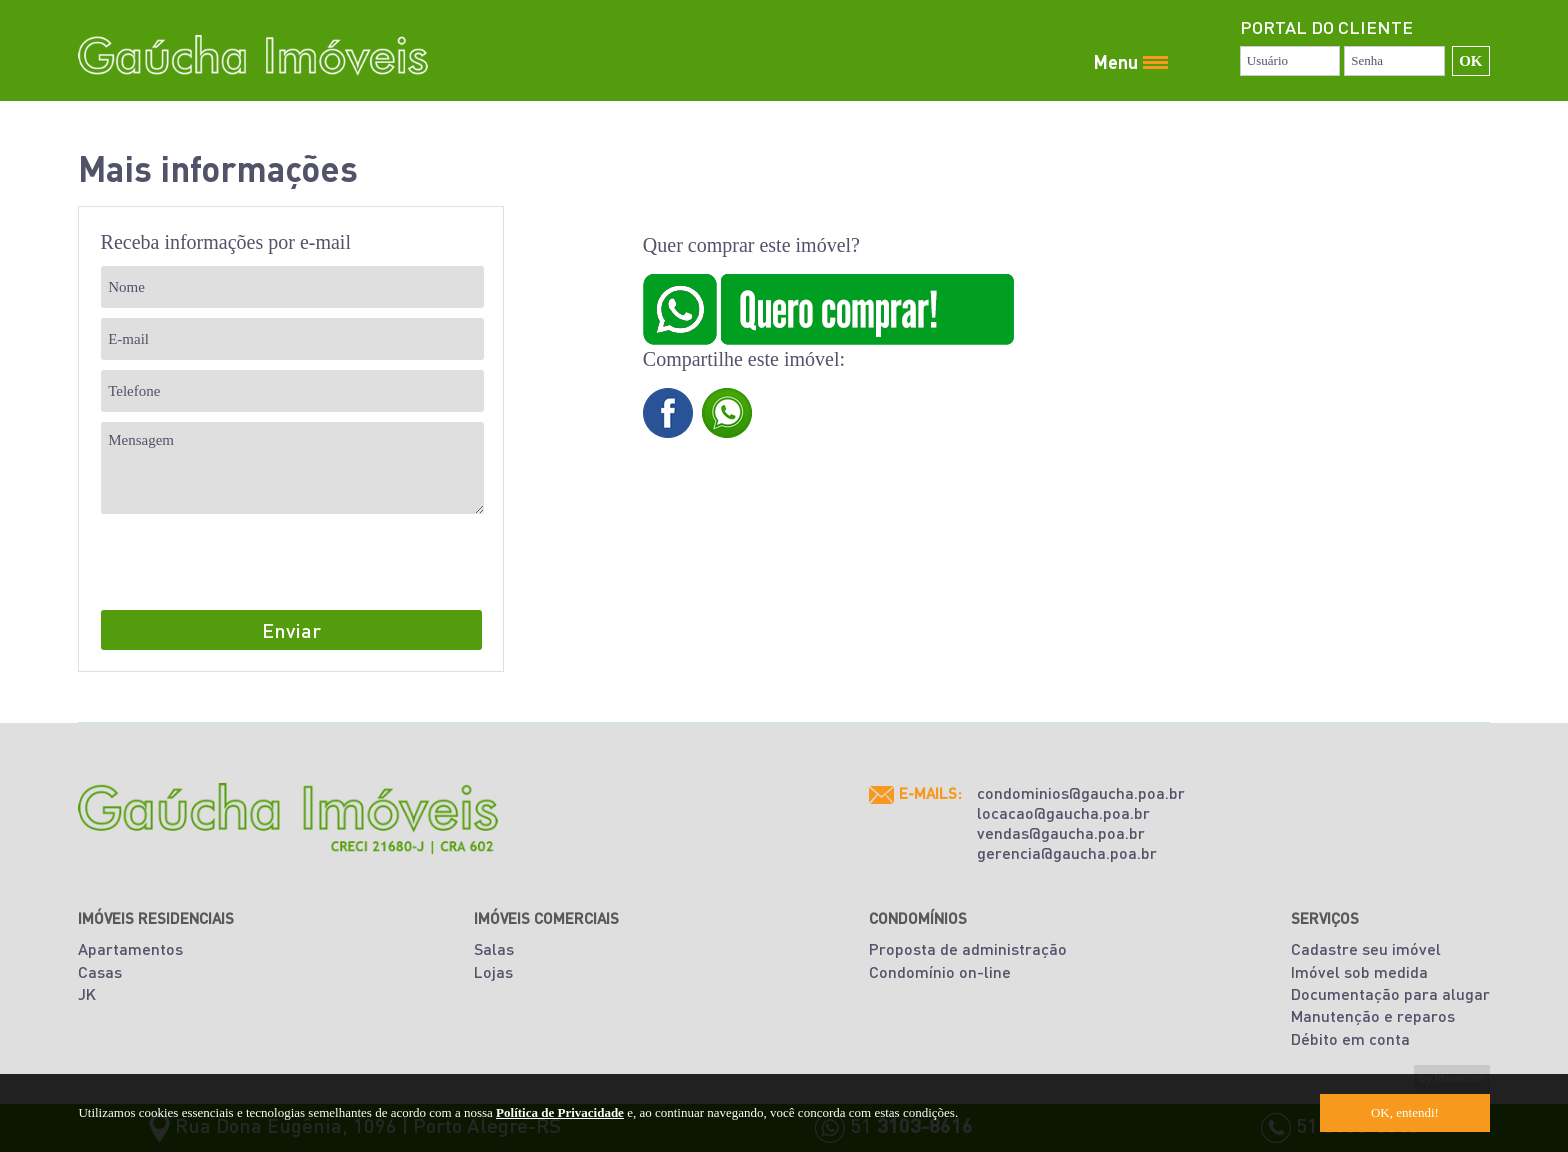  I want to click on Débito em conta, so click(1350, 1038).